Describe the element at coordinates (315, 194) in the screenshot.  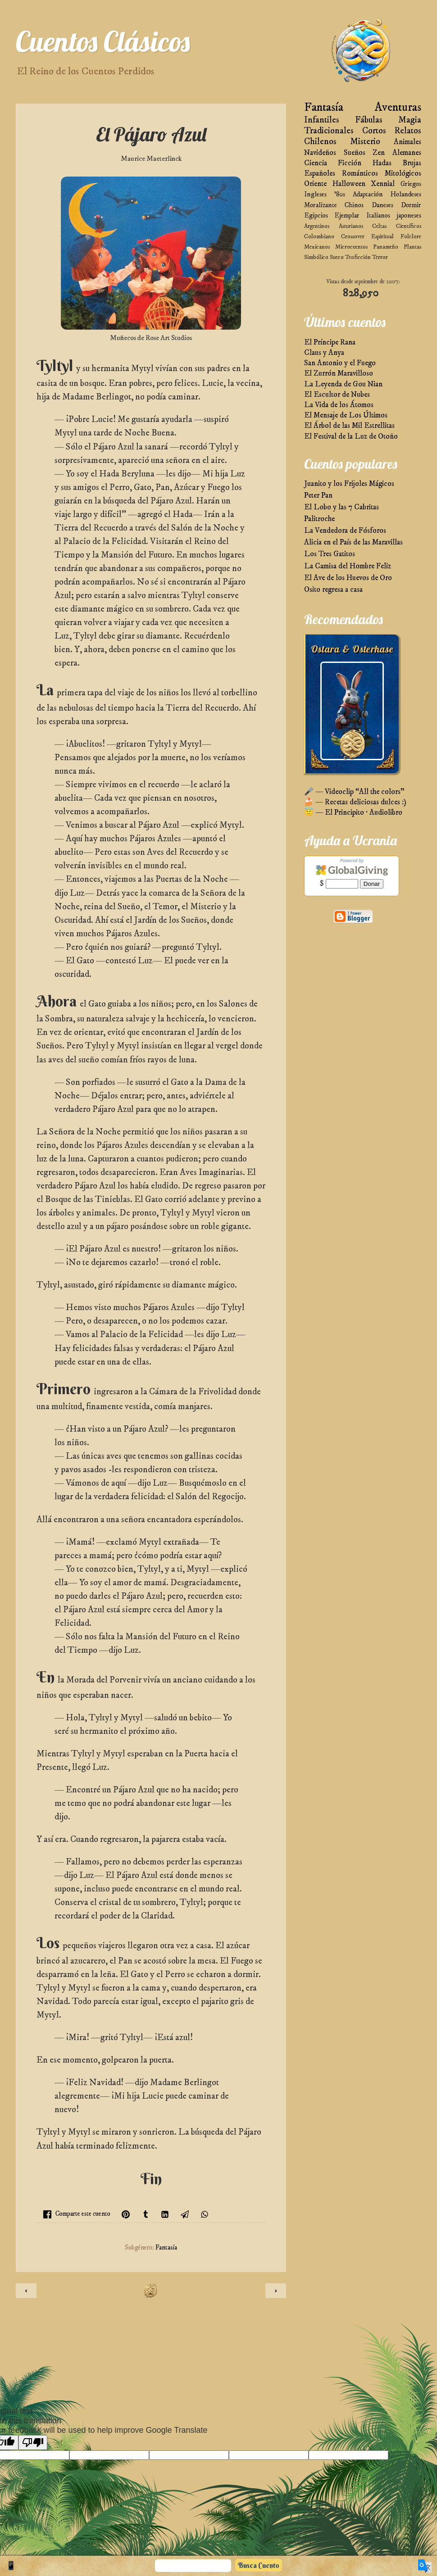
I see `Ingleses` at that location.